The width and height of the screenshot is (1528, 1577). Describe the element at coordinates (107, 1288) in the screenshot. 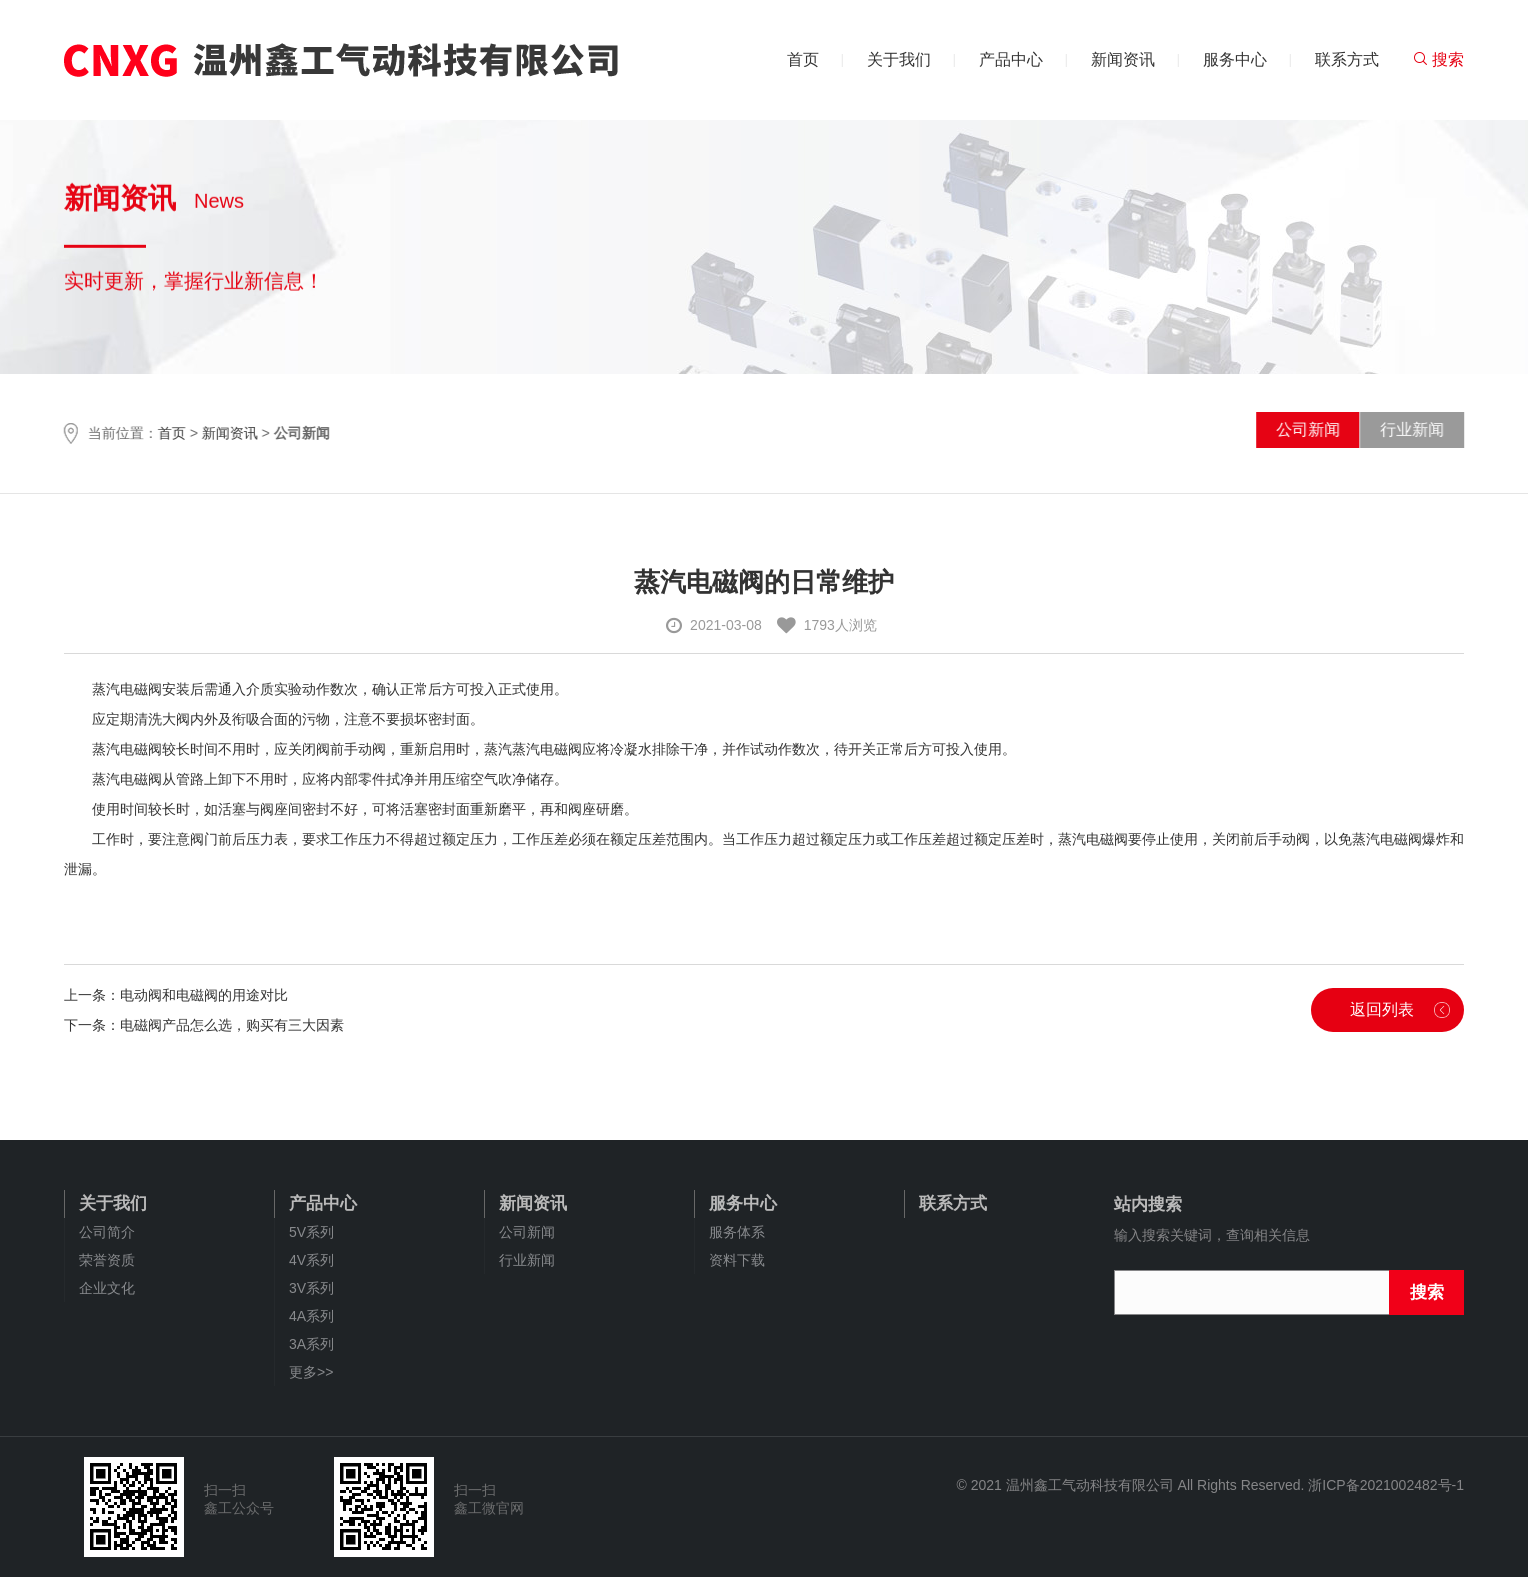

I see `企业文化` at that location.